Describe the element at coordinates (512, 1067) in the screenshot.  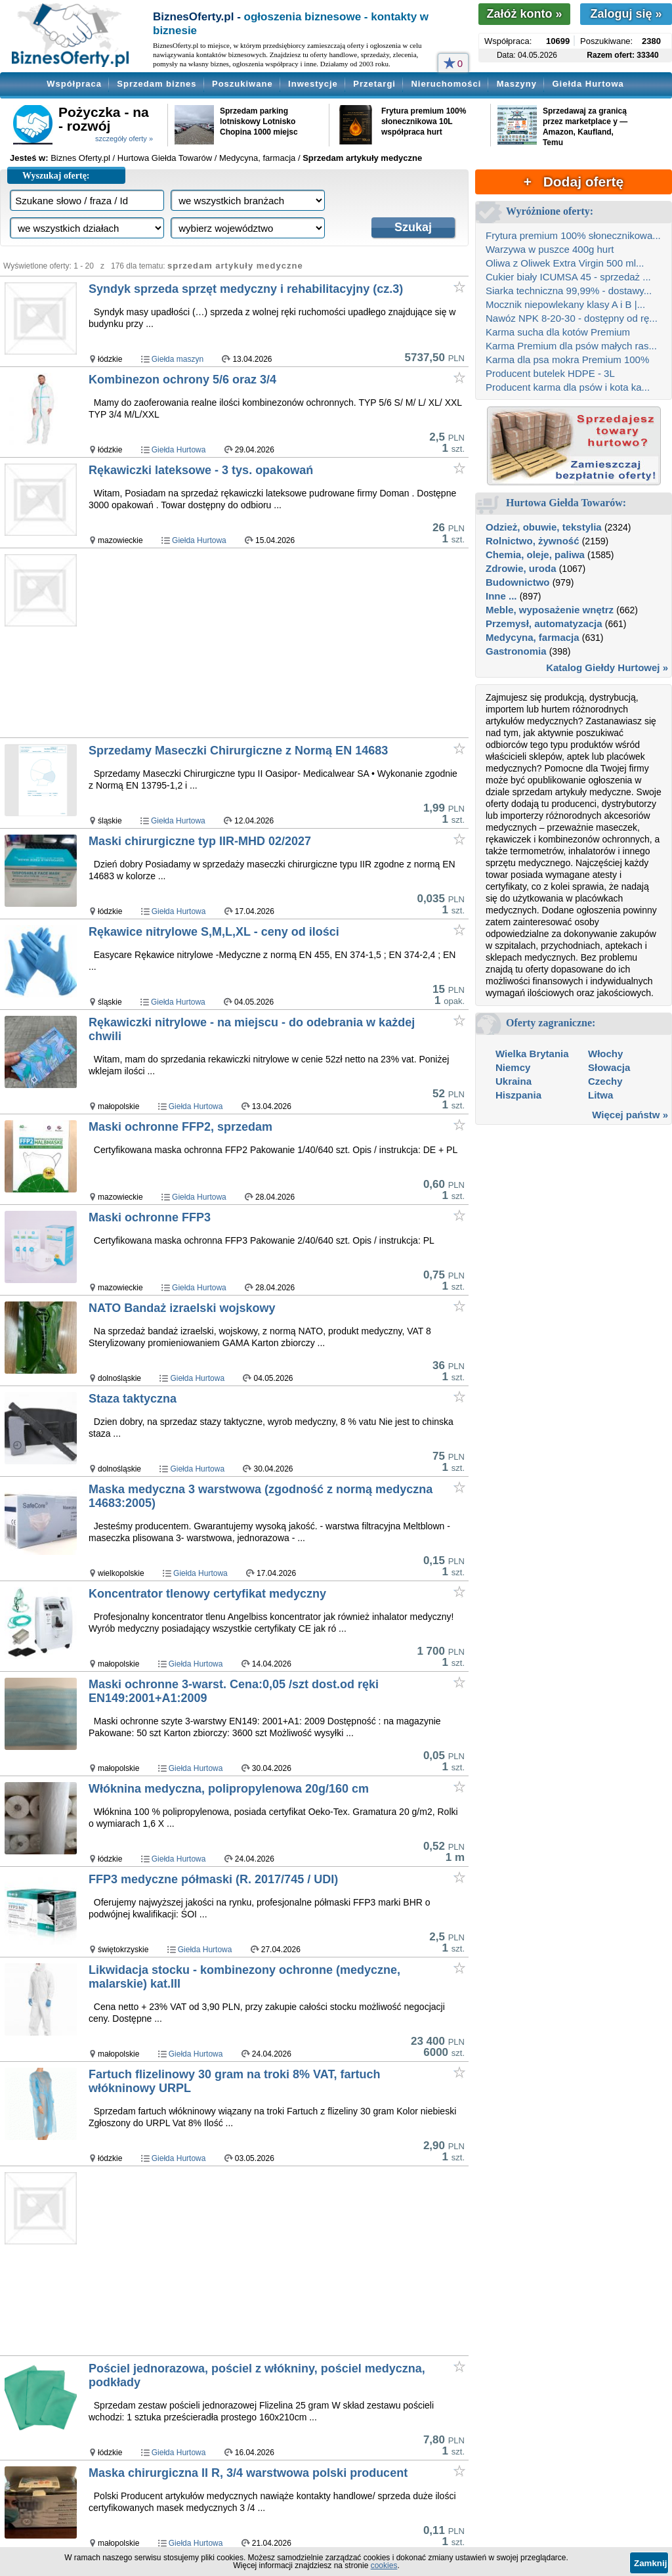
I see `Niemcy` at that location.